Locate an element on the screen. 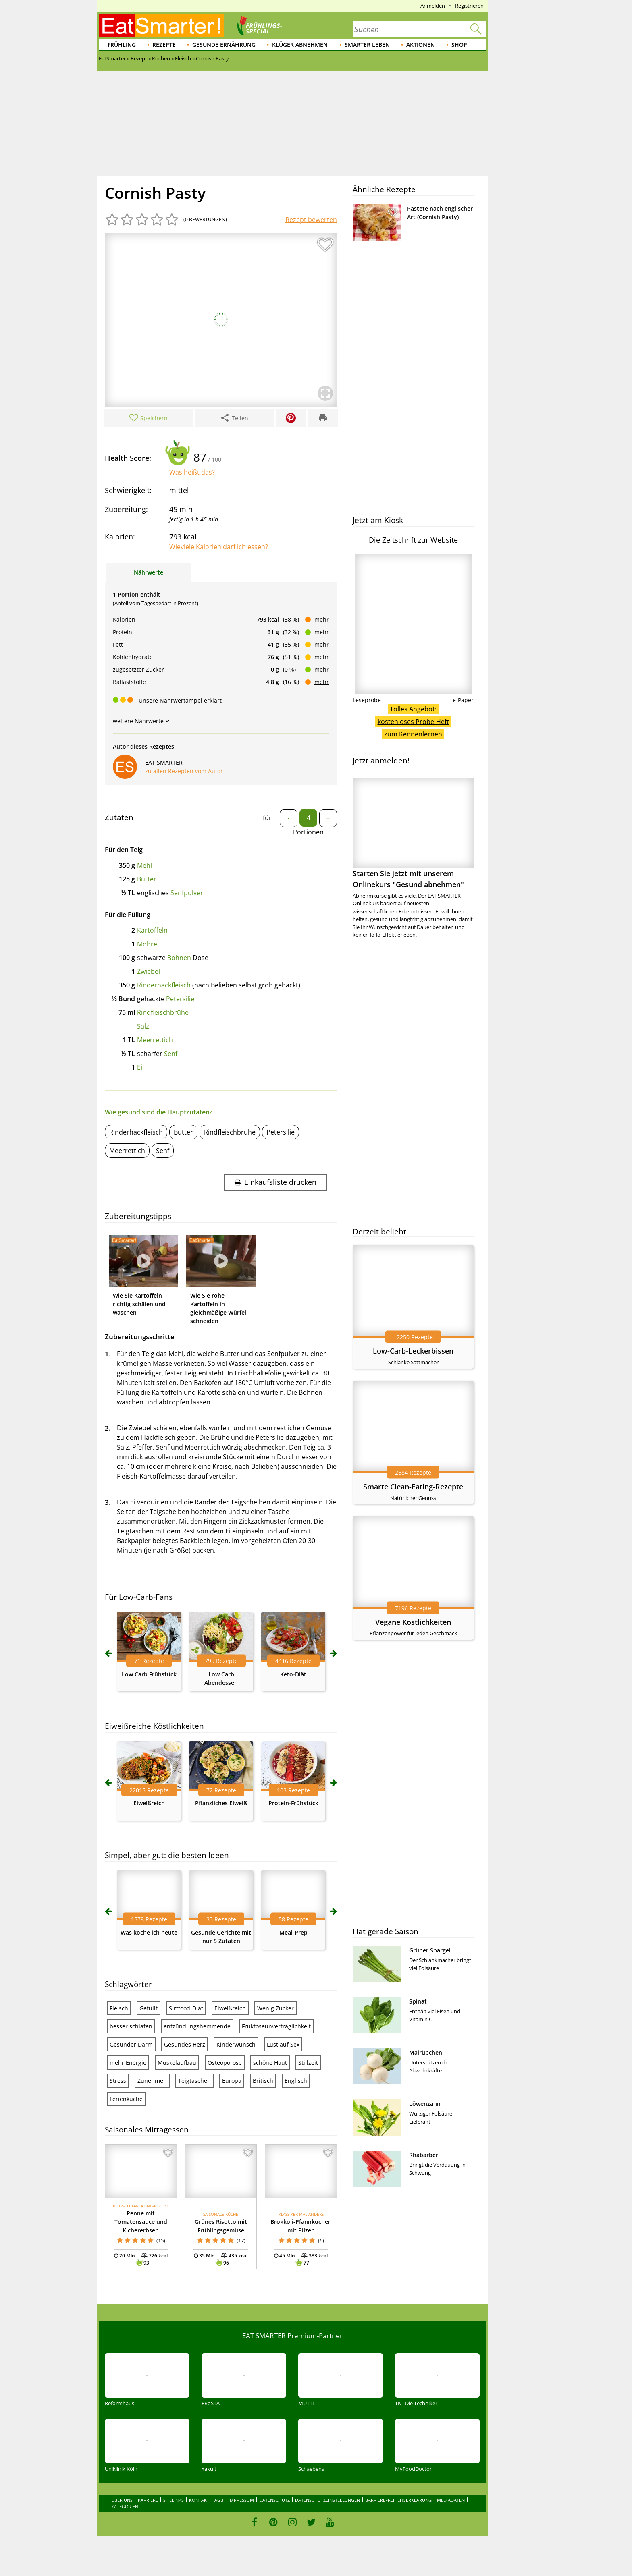  Datenschutzeinstellungen is located at coordinates (327, 2500).